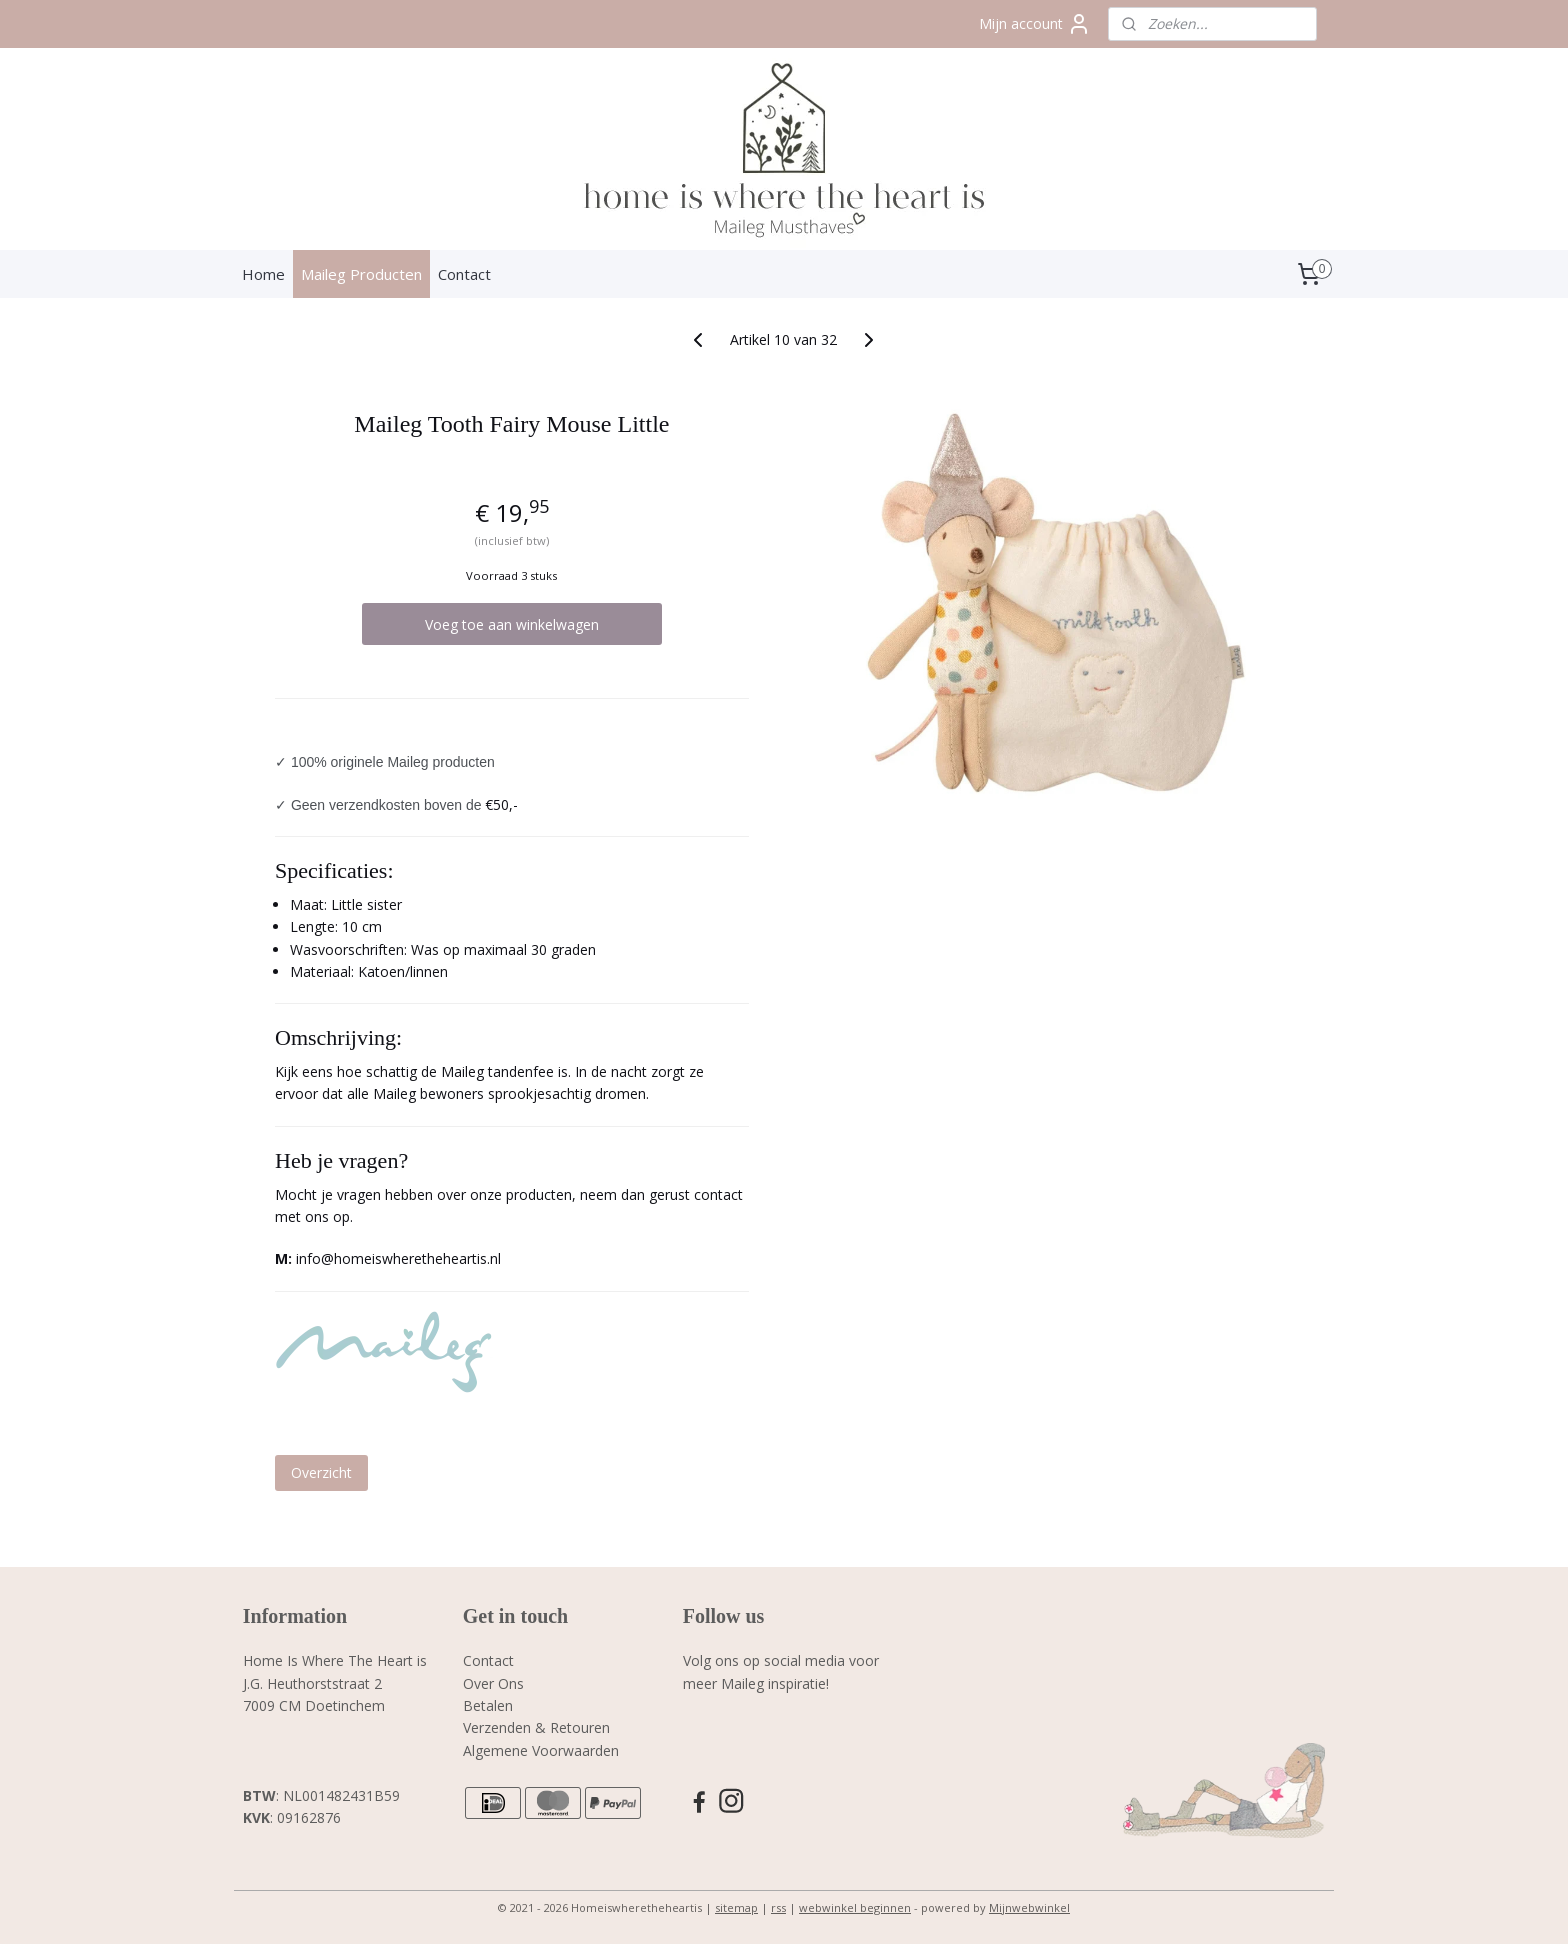  Describe the element at coordinates (536, 1727) in the screenshot. I see `Verzenden & Retouren` at that location.